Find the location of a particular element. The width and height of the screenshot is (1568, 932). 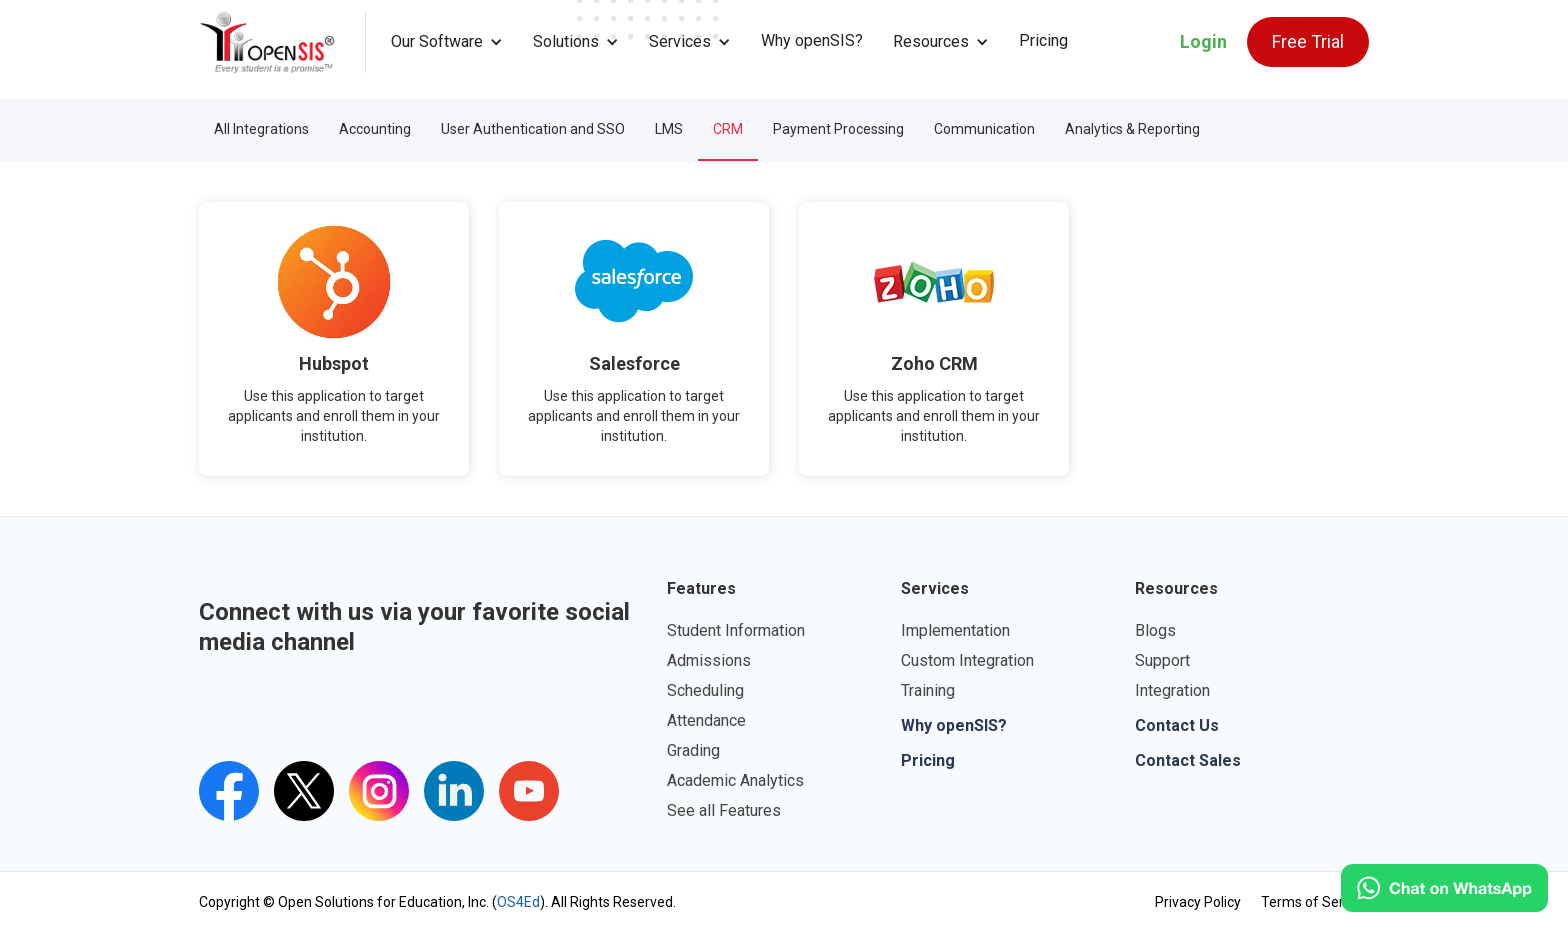

See all Features is located at coordinates (724, 810).